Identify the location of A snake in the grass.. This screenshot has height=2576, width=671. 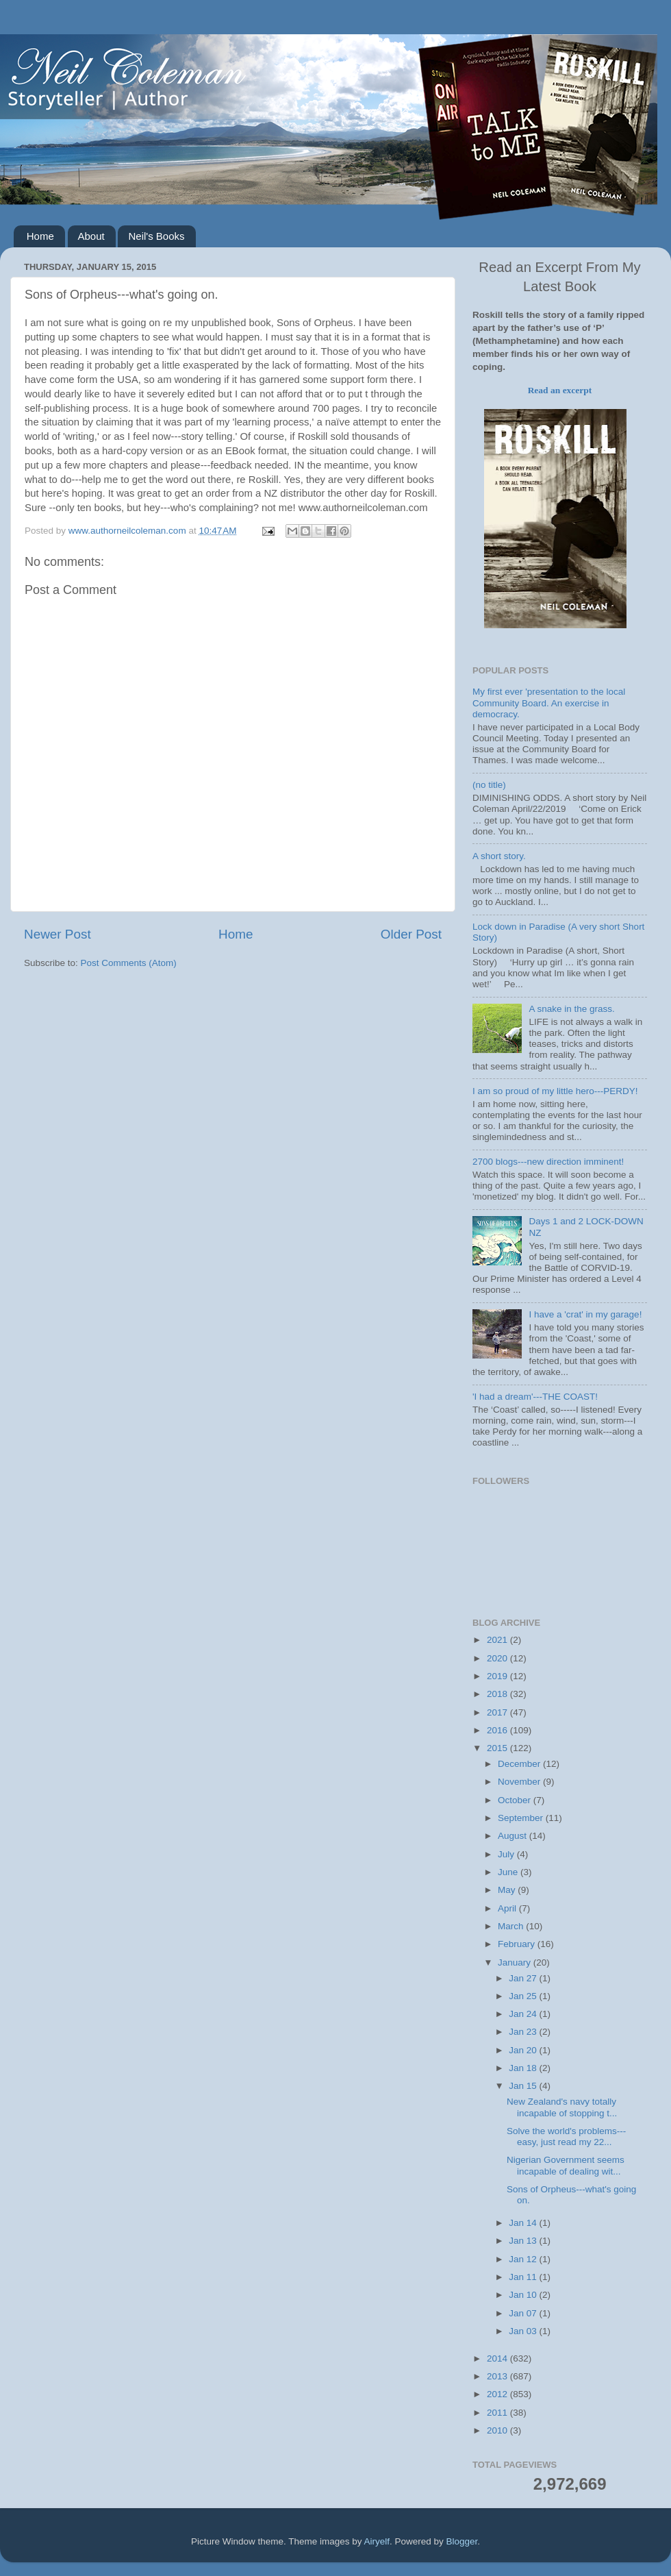
(571, 1009).